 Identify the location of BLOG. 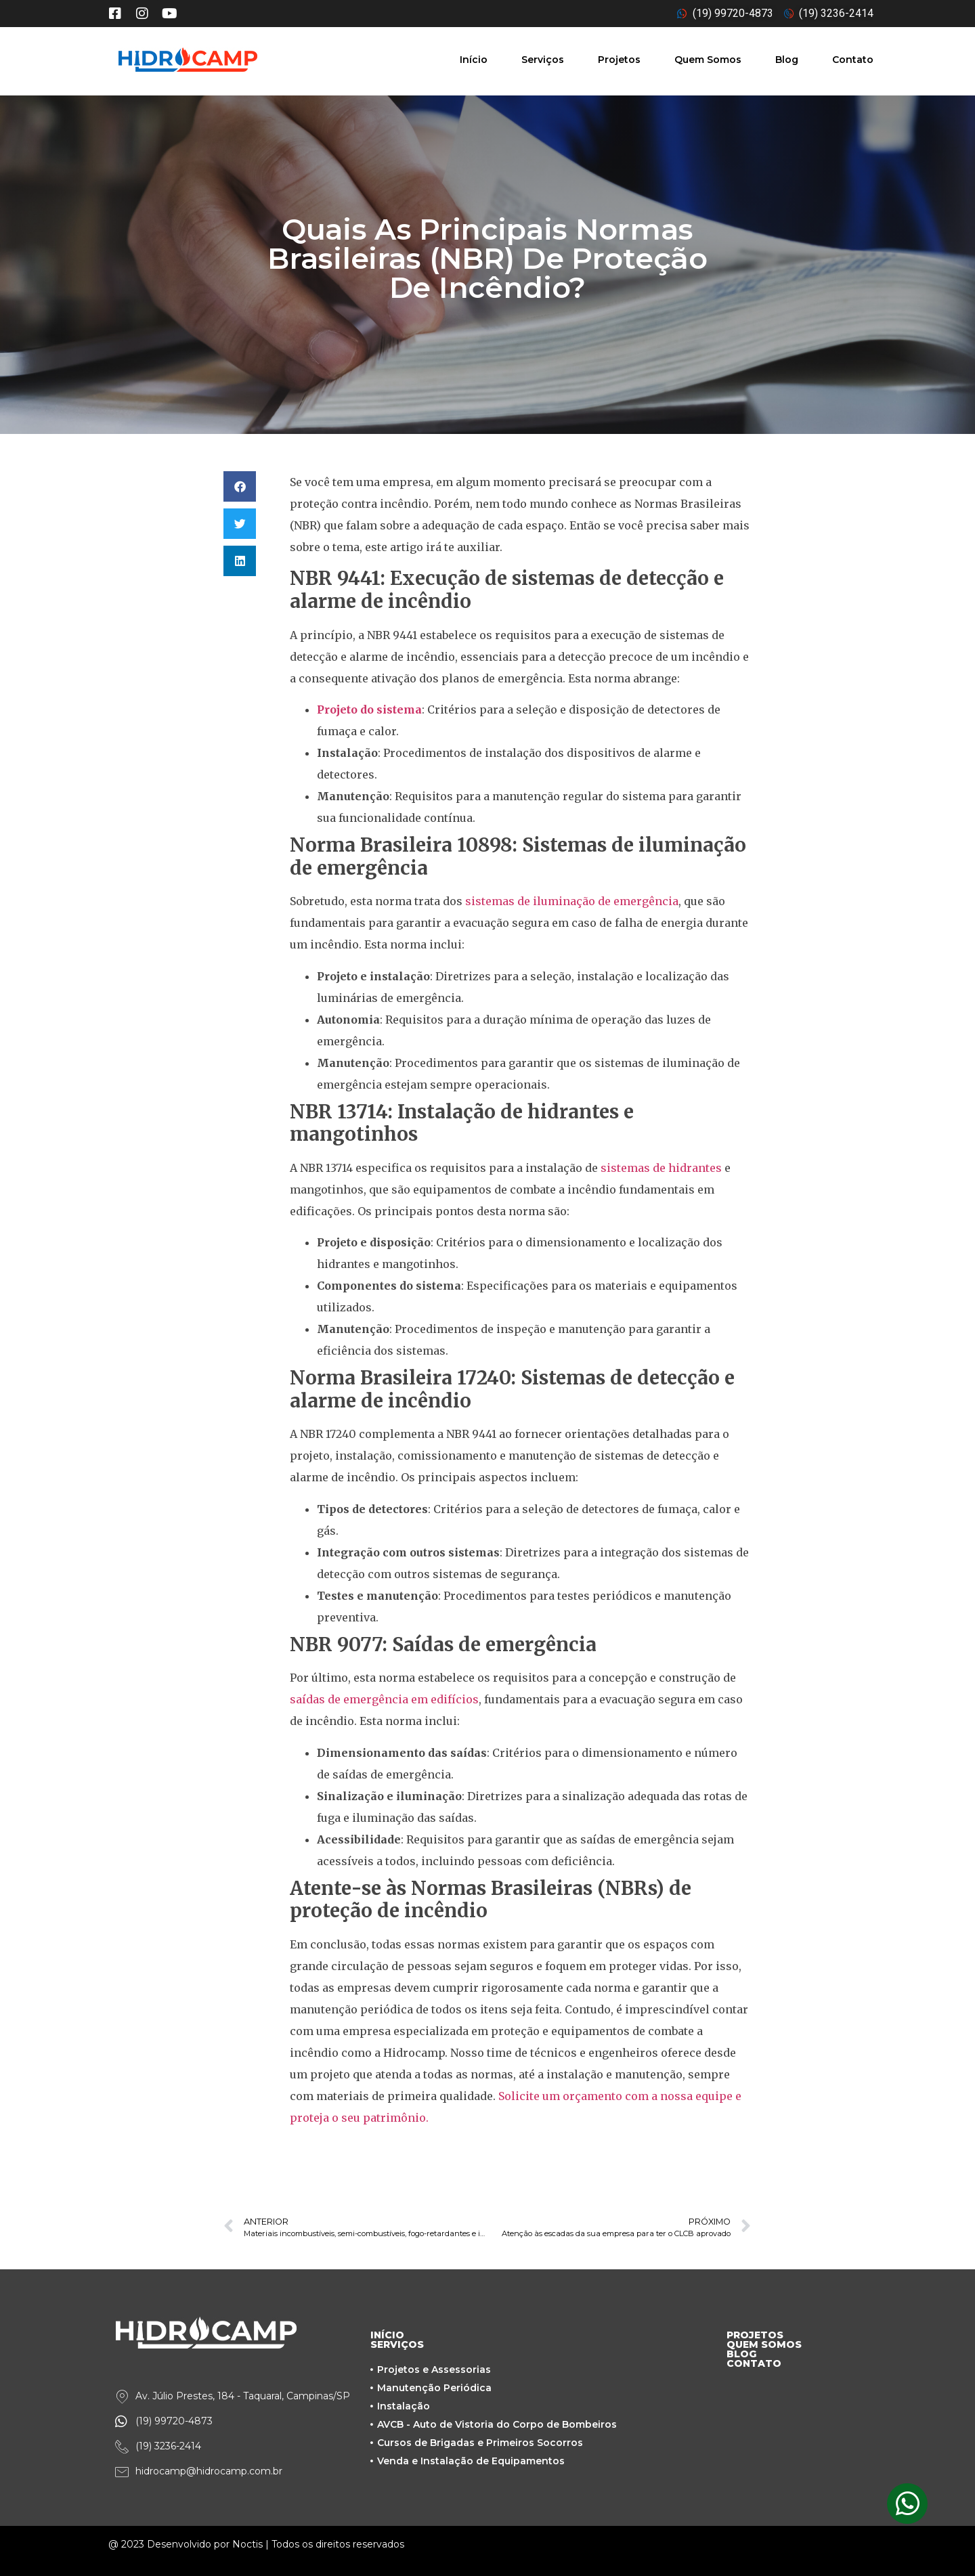
(741, 2354).